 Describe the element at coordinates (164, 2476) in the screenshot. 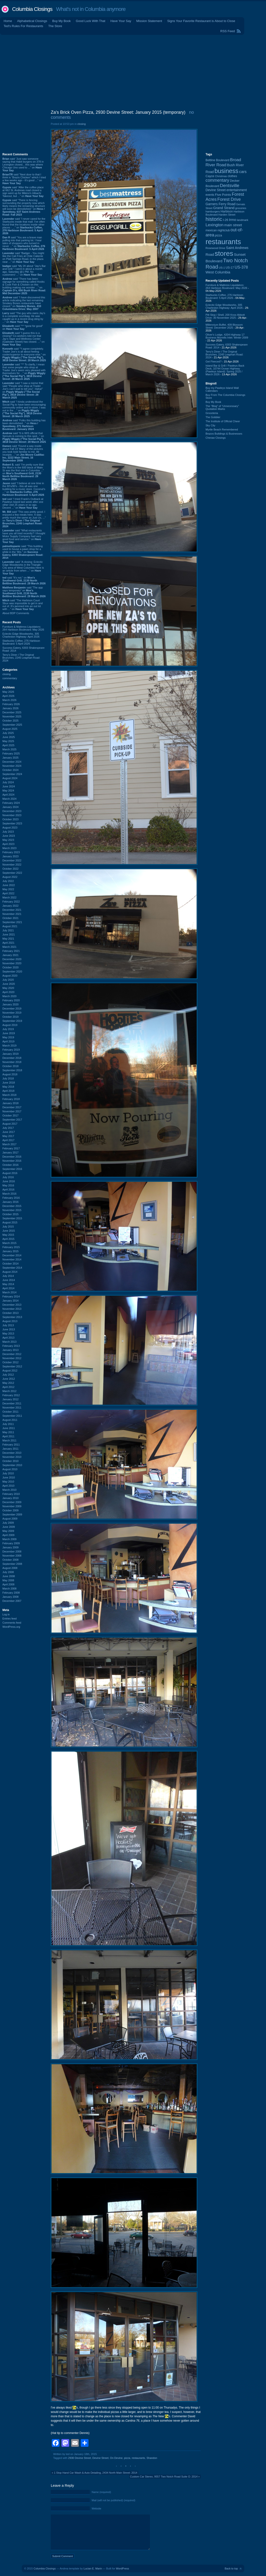

I see `Custom Car Stereo, 9557 Two Notch Road Suite O: 2014` at that location.